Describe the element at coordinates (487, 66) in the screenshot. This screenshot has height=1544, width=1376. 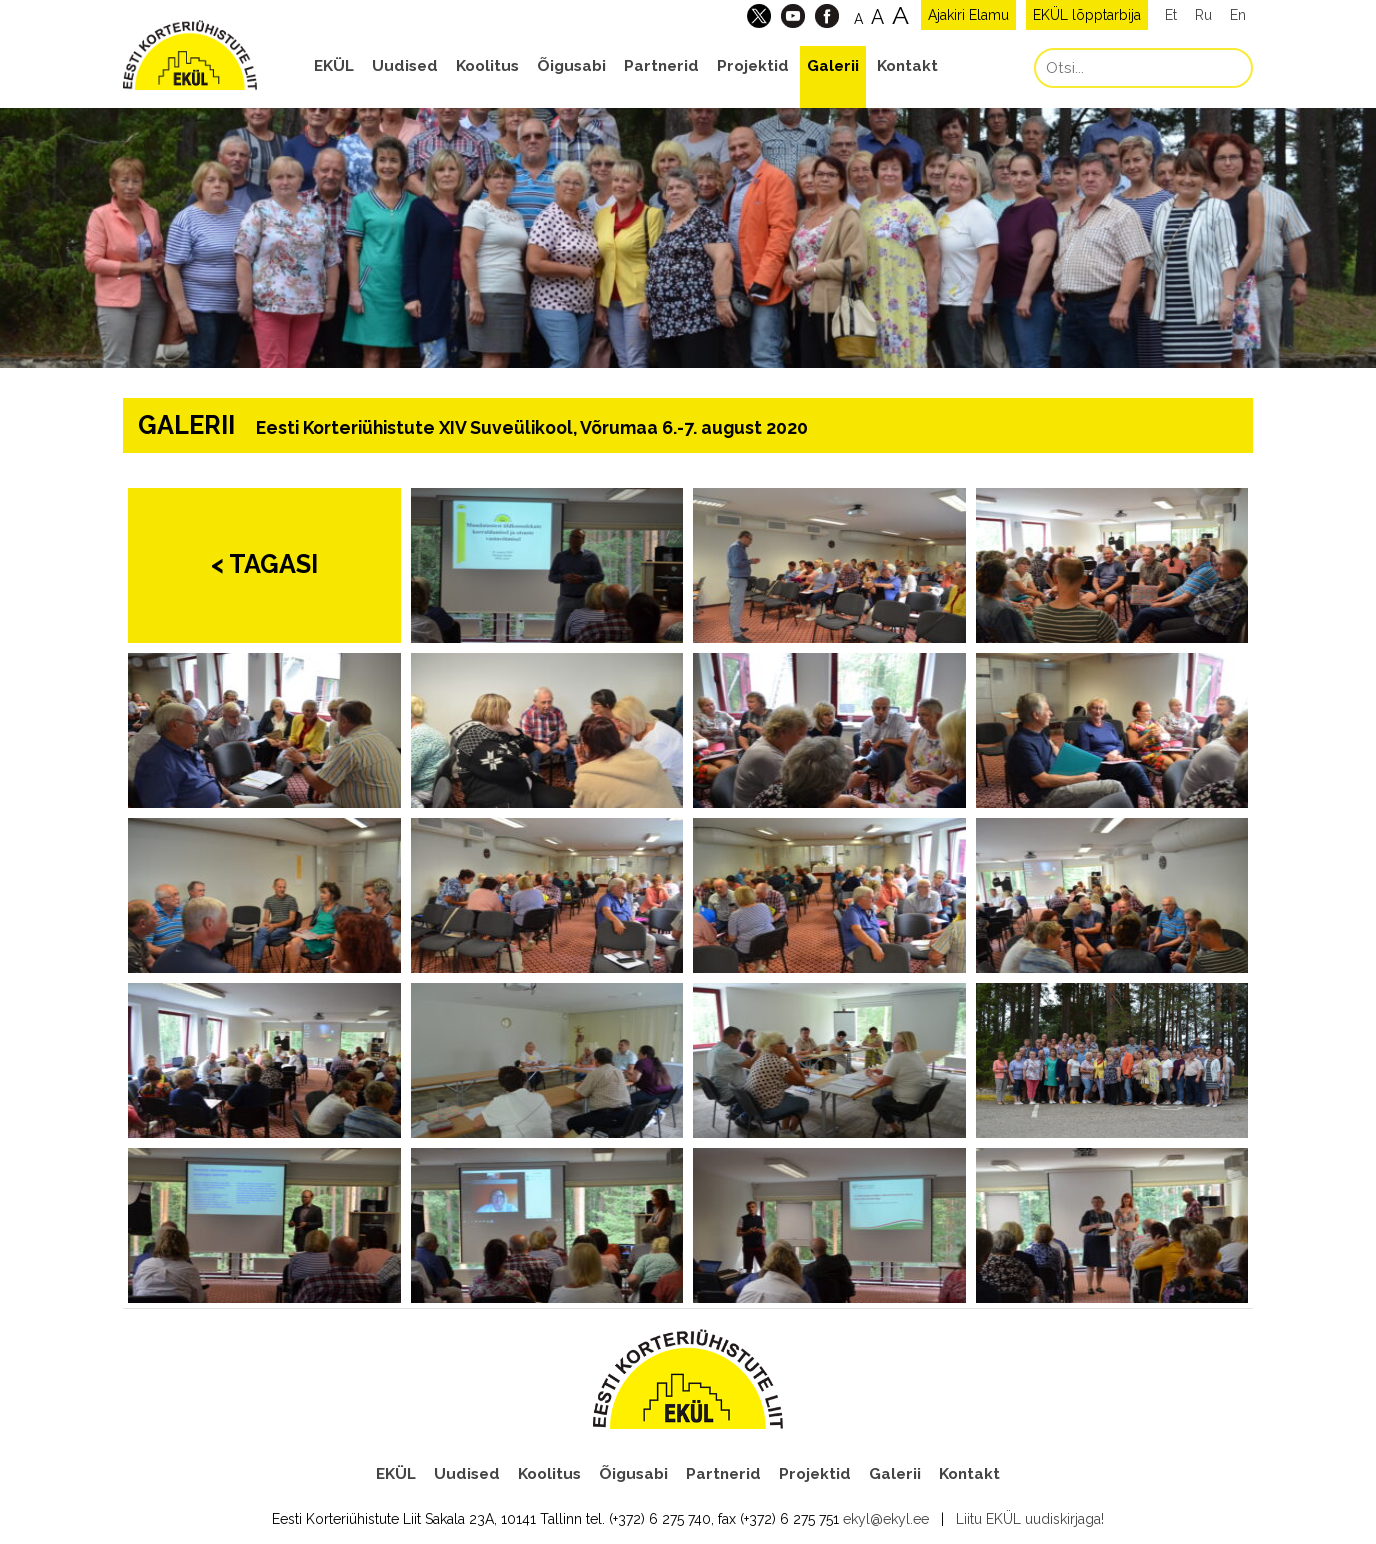
I see `Koolitus` at that location.